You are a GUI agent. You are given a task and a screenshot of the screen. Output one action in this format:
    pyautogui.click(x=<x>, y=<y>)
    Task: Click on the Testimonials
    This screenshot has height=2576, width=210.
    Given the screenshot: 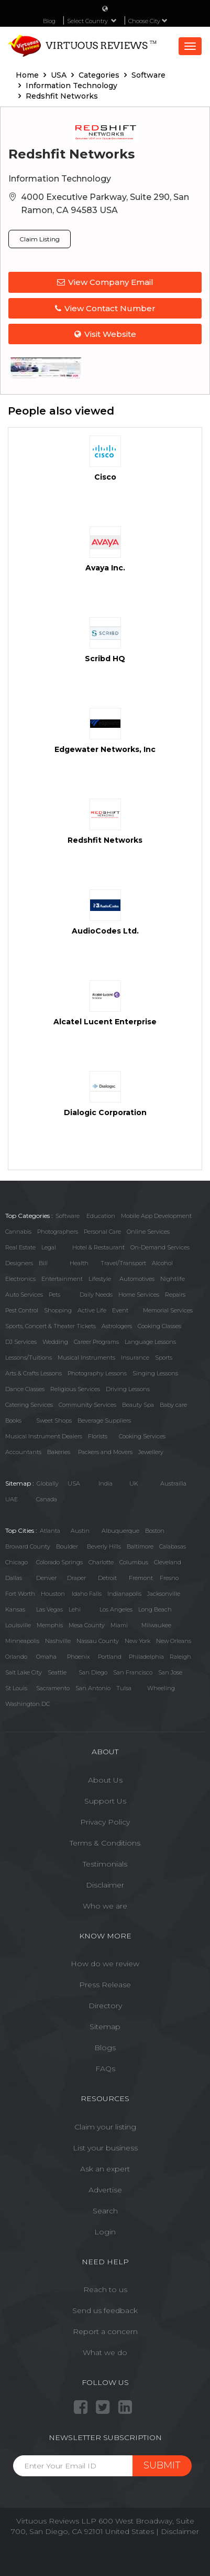 What is the action you would take?
    pyautogui.click(x=105, y=1864)
    